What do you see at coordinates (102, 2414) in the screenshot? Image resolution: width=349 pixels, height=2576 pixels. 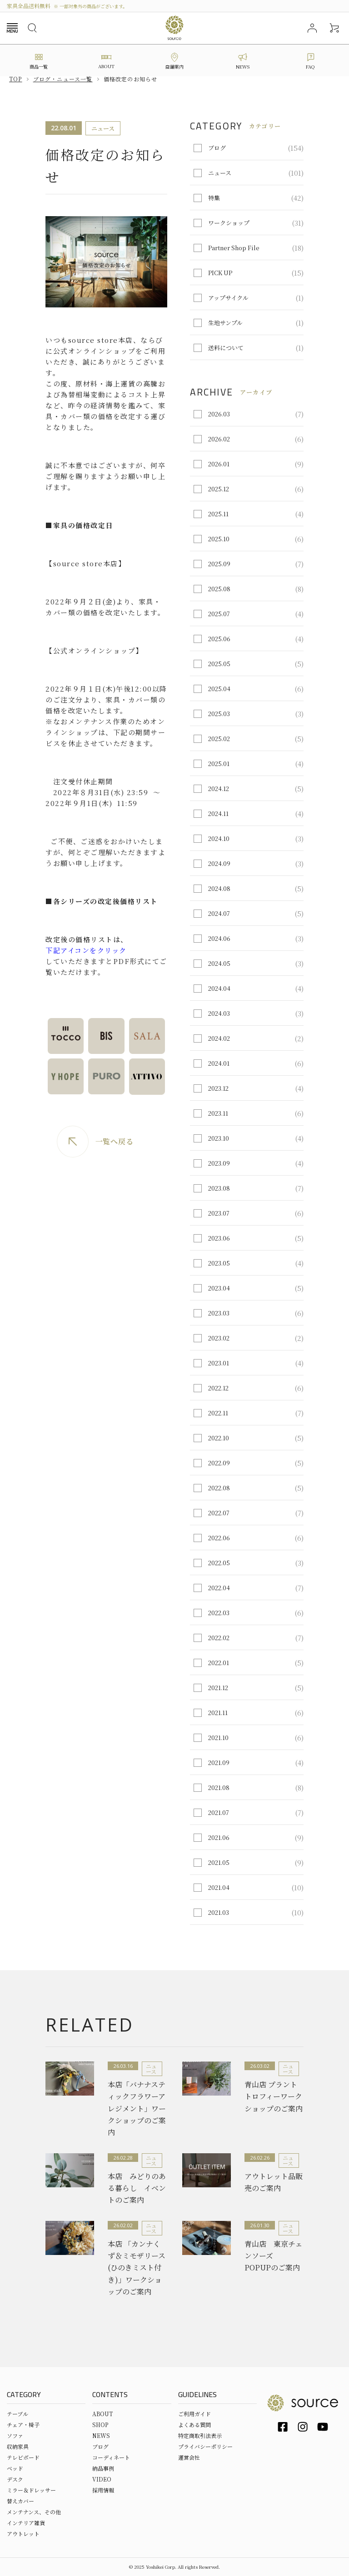 I see `ABOUT` at bounding box center [102, 2414].